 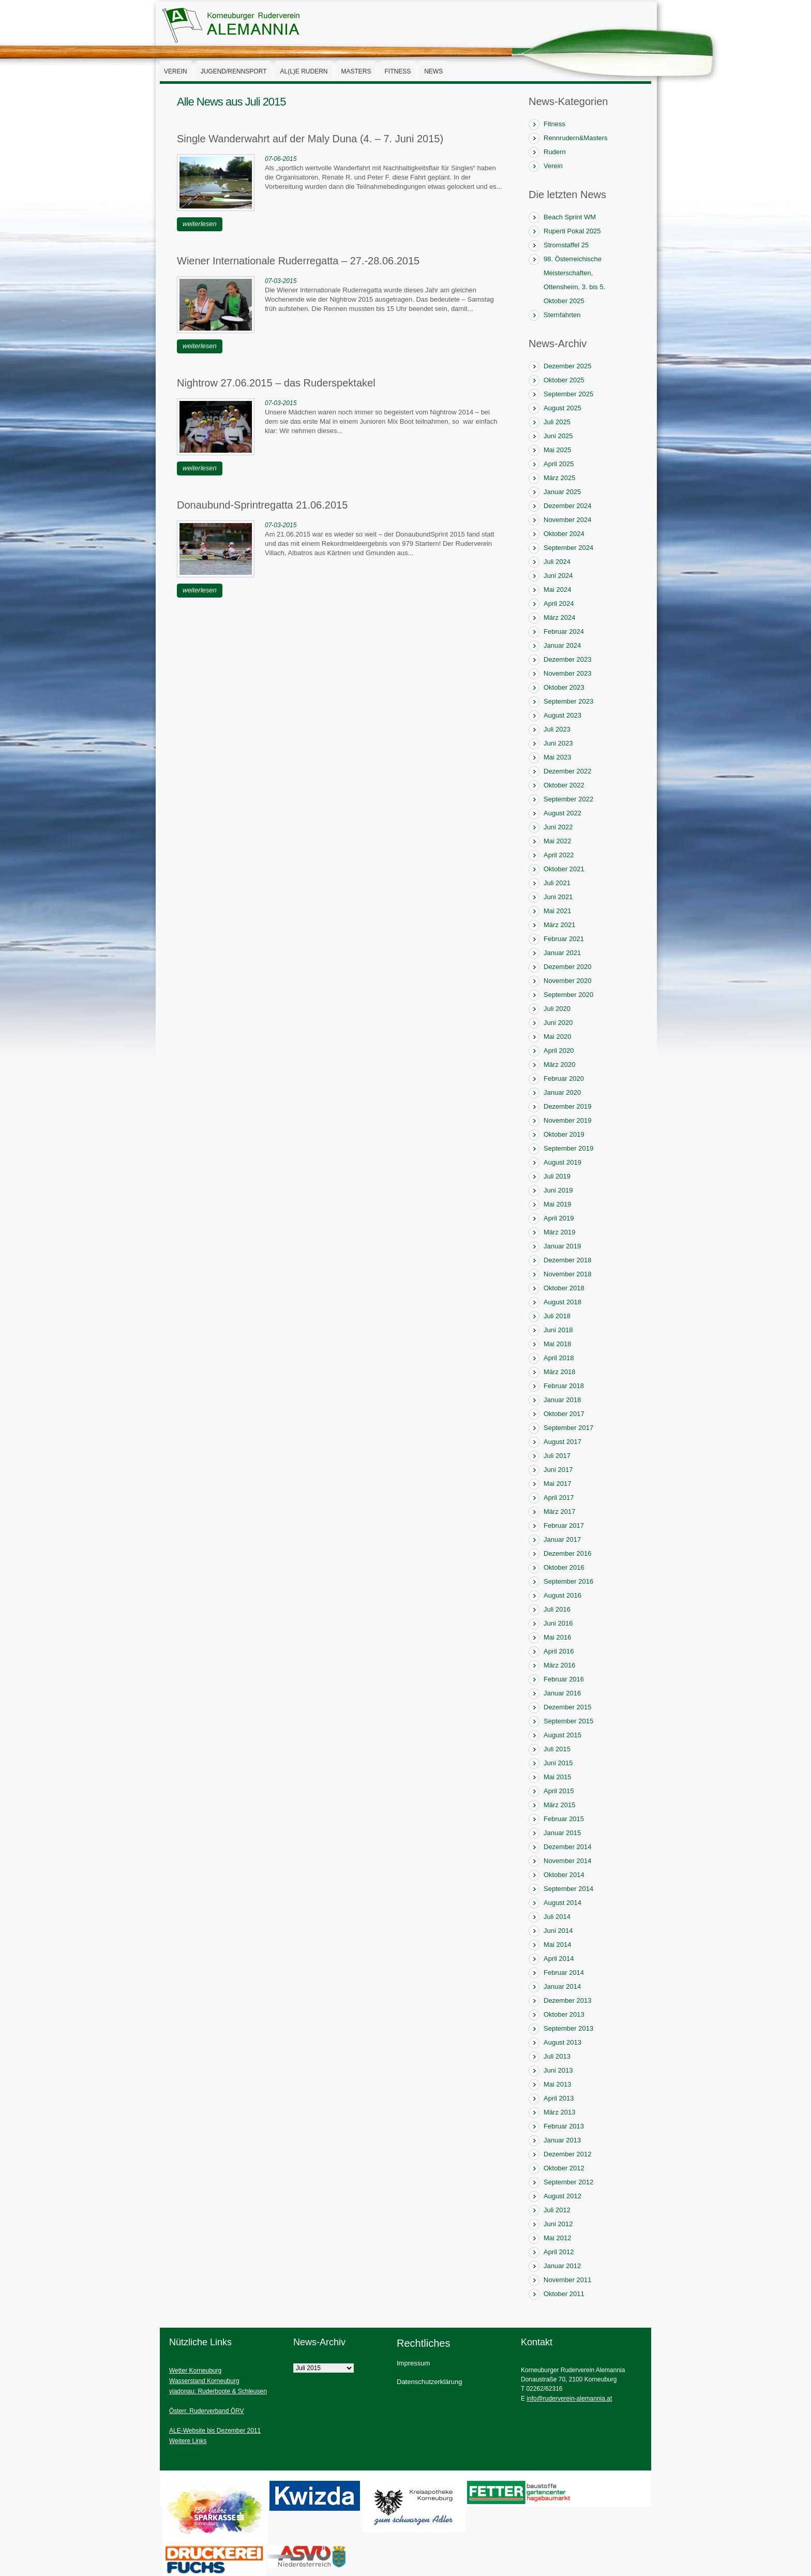 I want to click on Mai 2012, so click(x=557, y=2238).